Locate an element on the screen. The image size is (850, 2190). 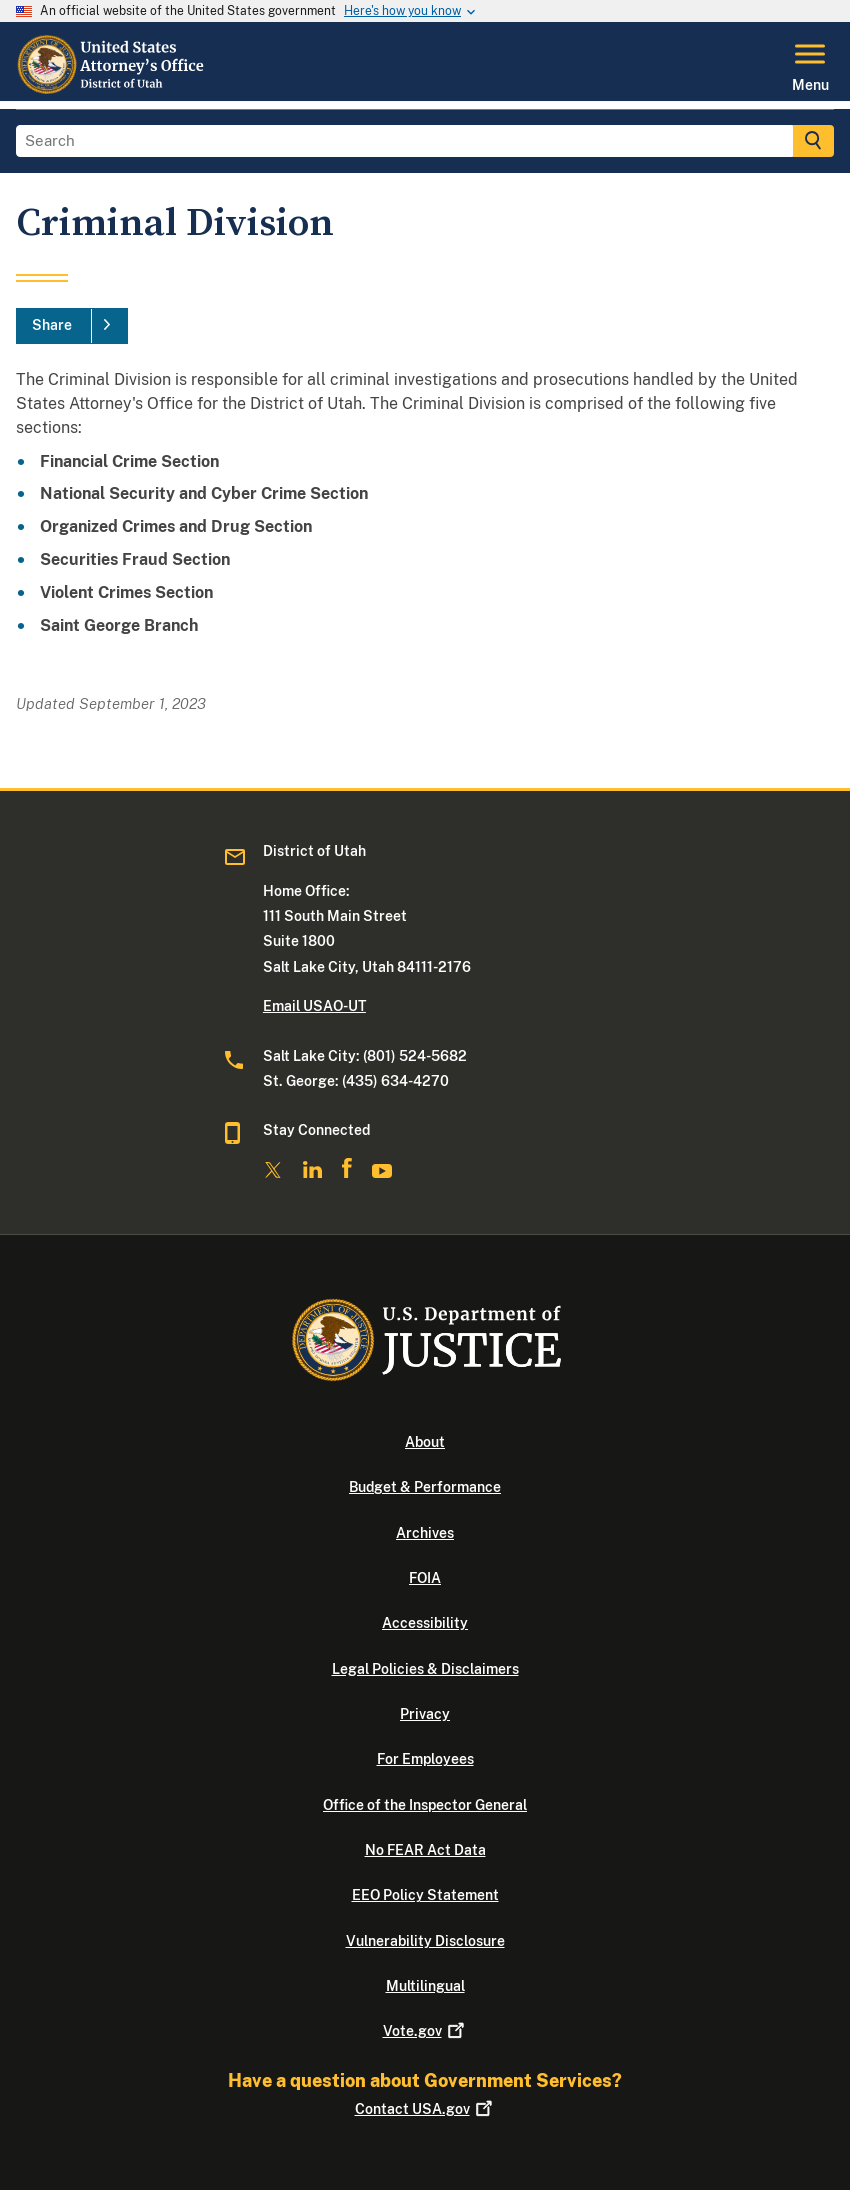
Email USAO-UT is located at coordinates (314, 1006).